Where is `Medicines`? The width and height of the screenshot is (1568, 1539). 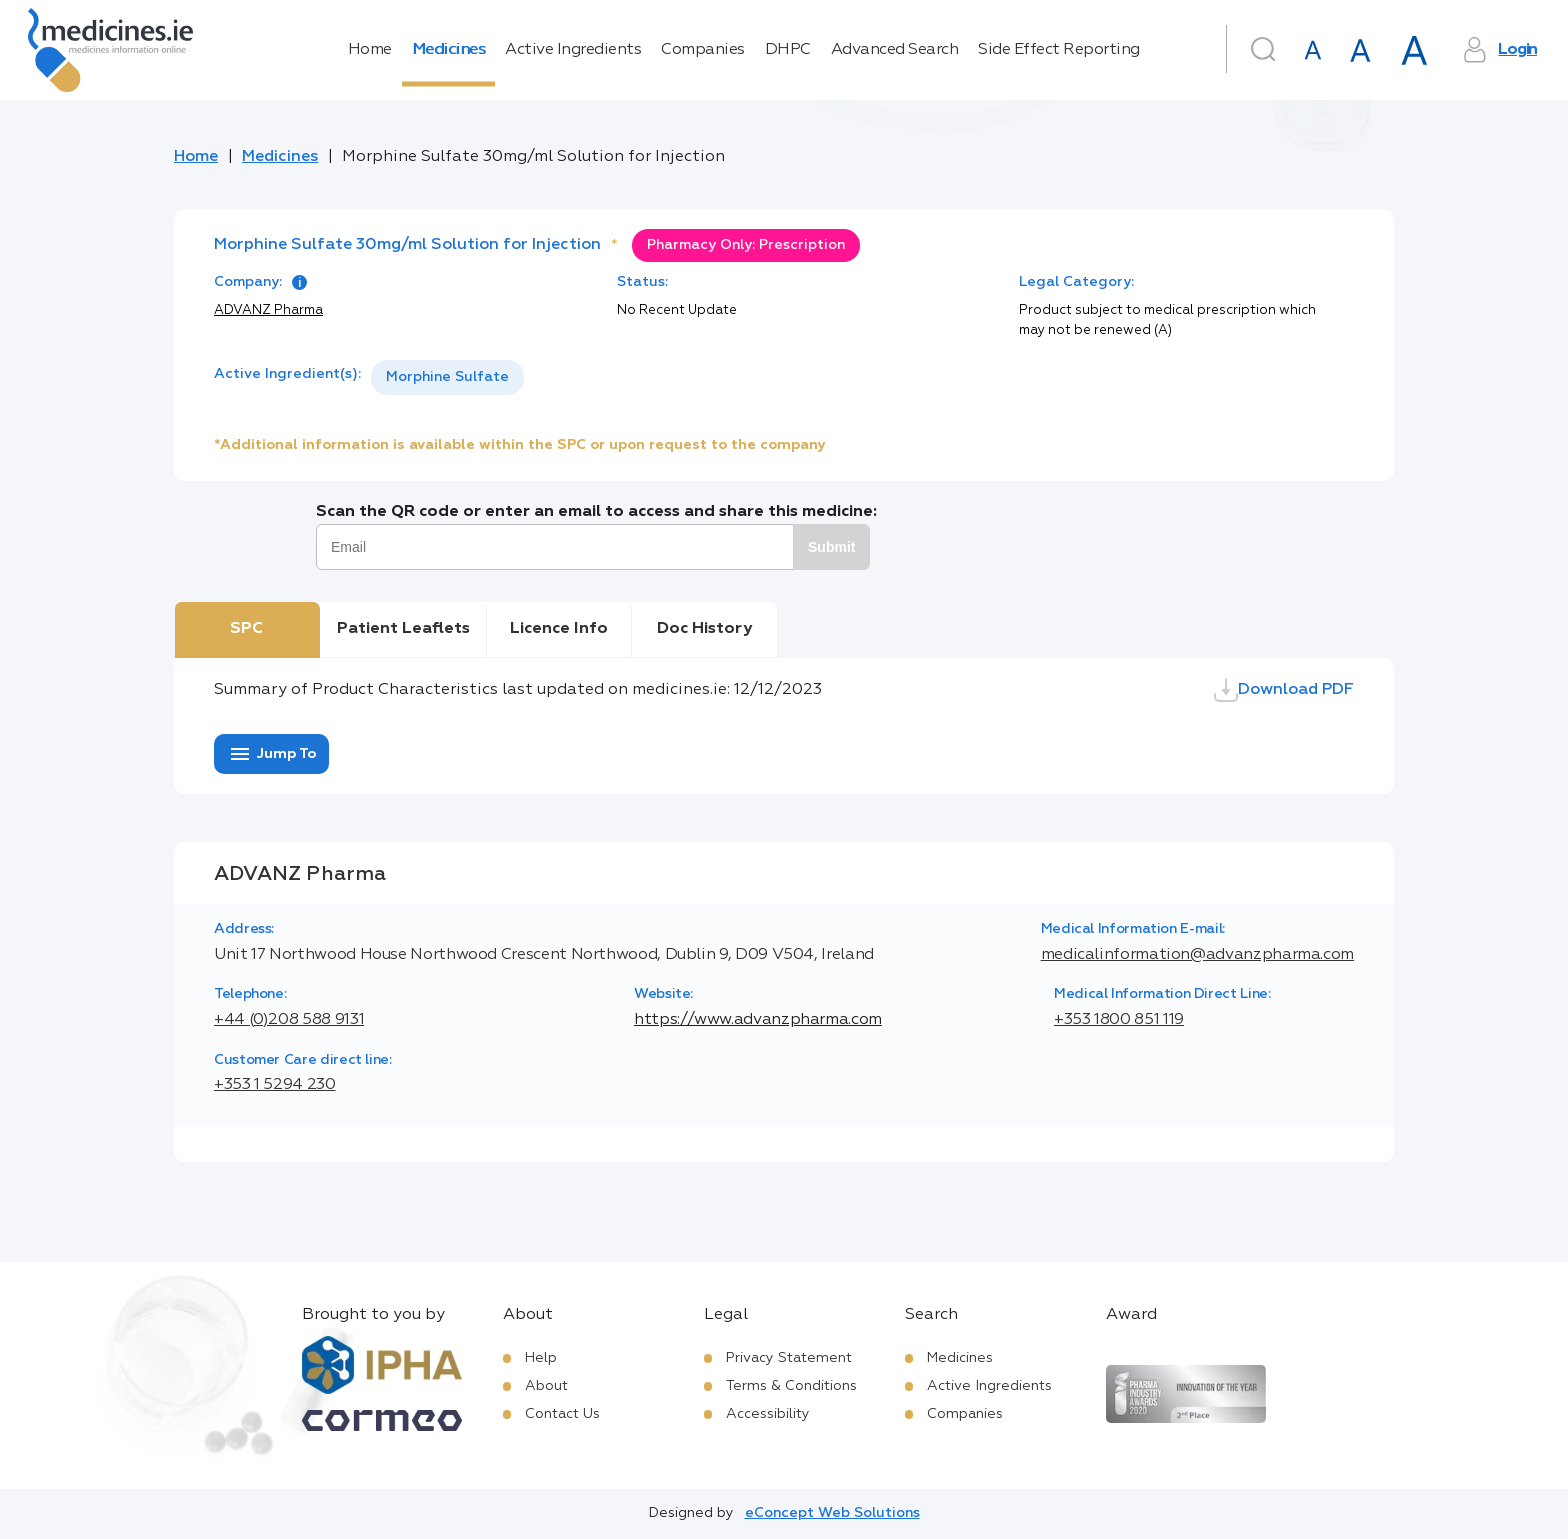 Medicines is located at coordinates (449, 50).